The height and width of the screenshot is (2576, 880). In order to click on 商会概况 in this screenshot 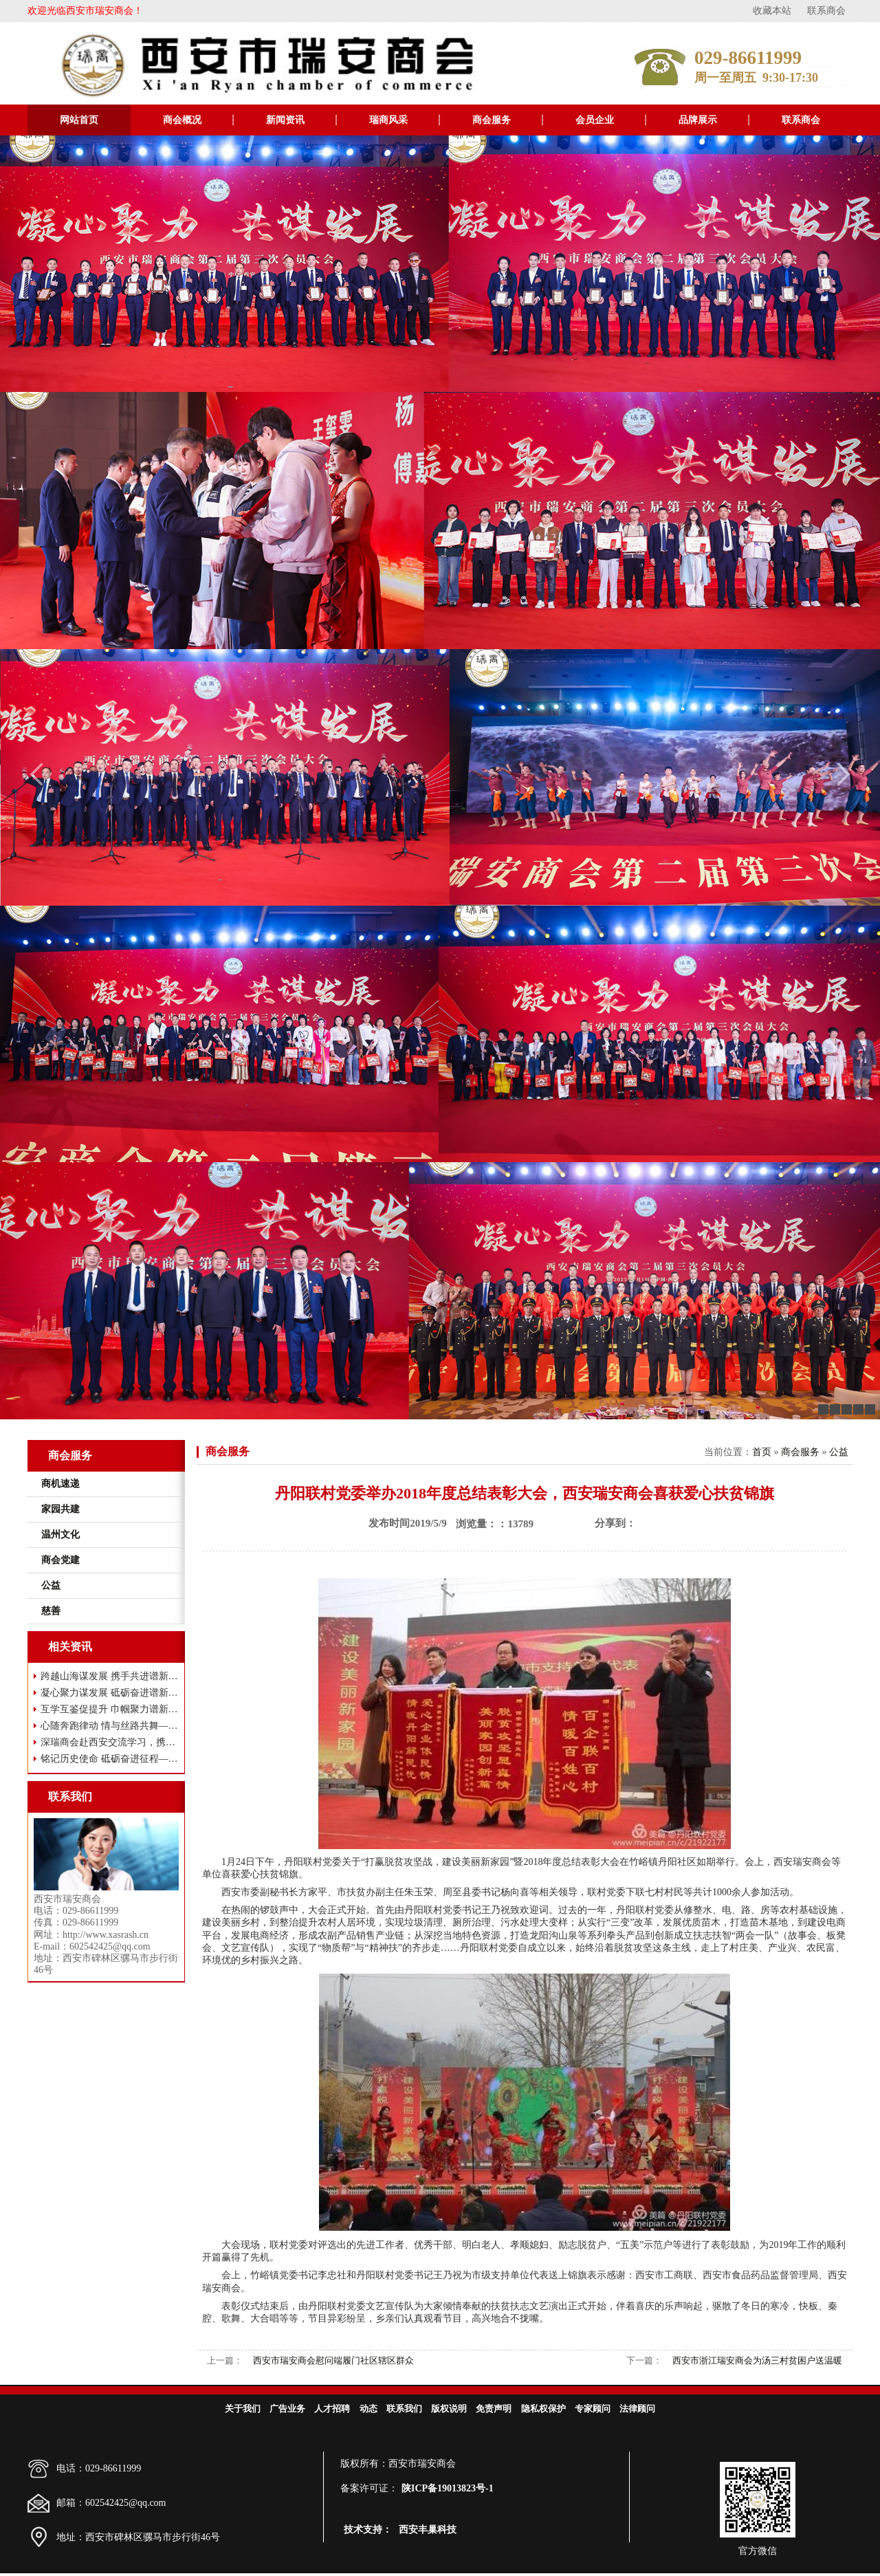, I will do `click(182, 120)`.